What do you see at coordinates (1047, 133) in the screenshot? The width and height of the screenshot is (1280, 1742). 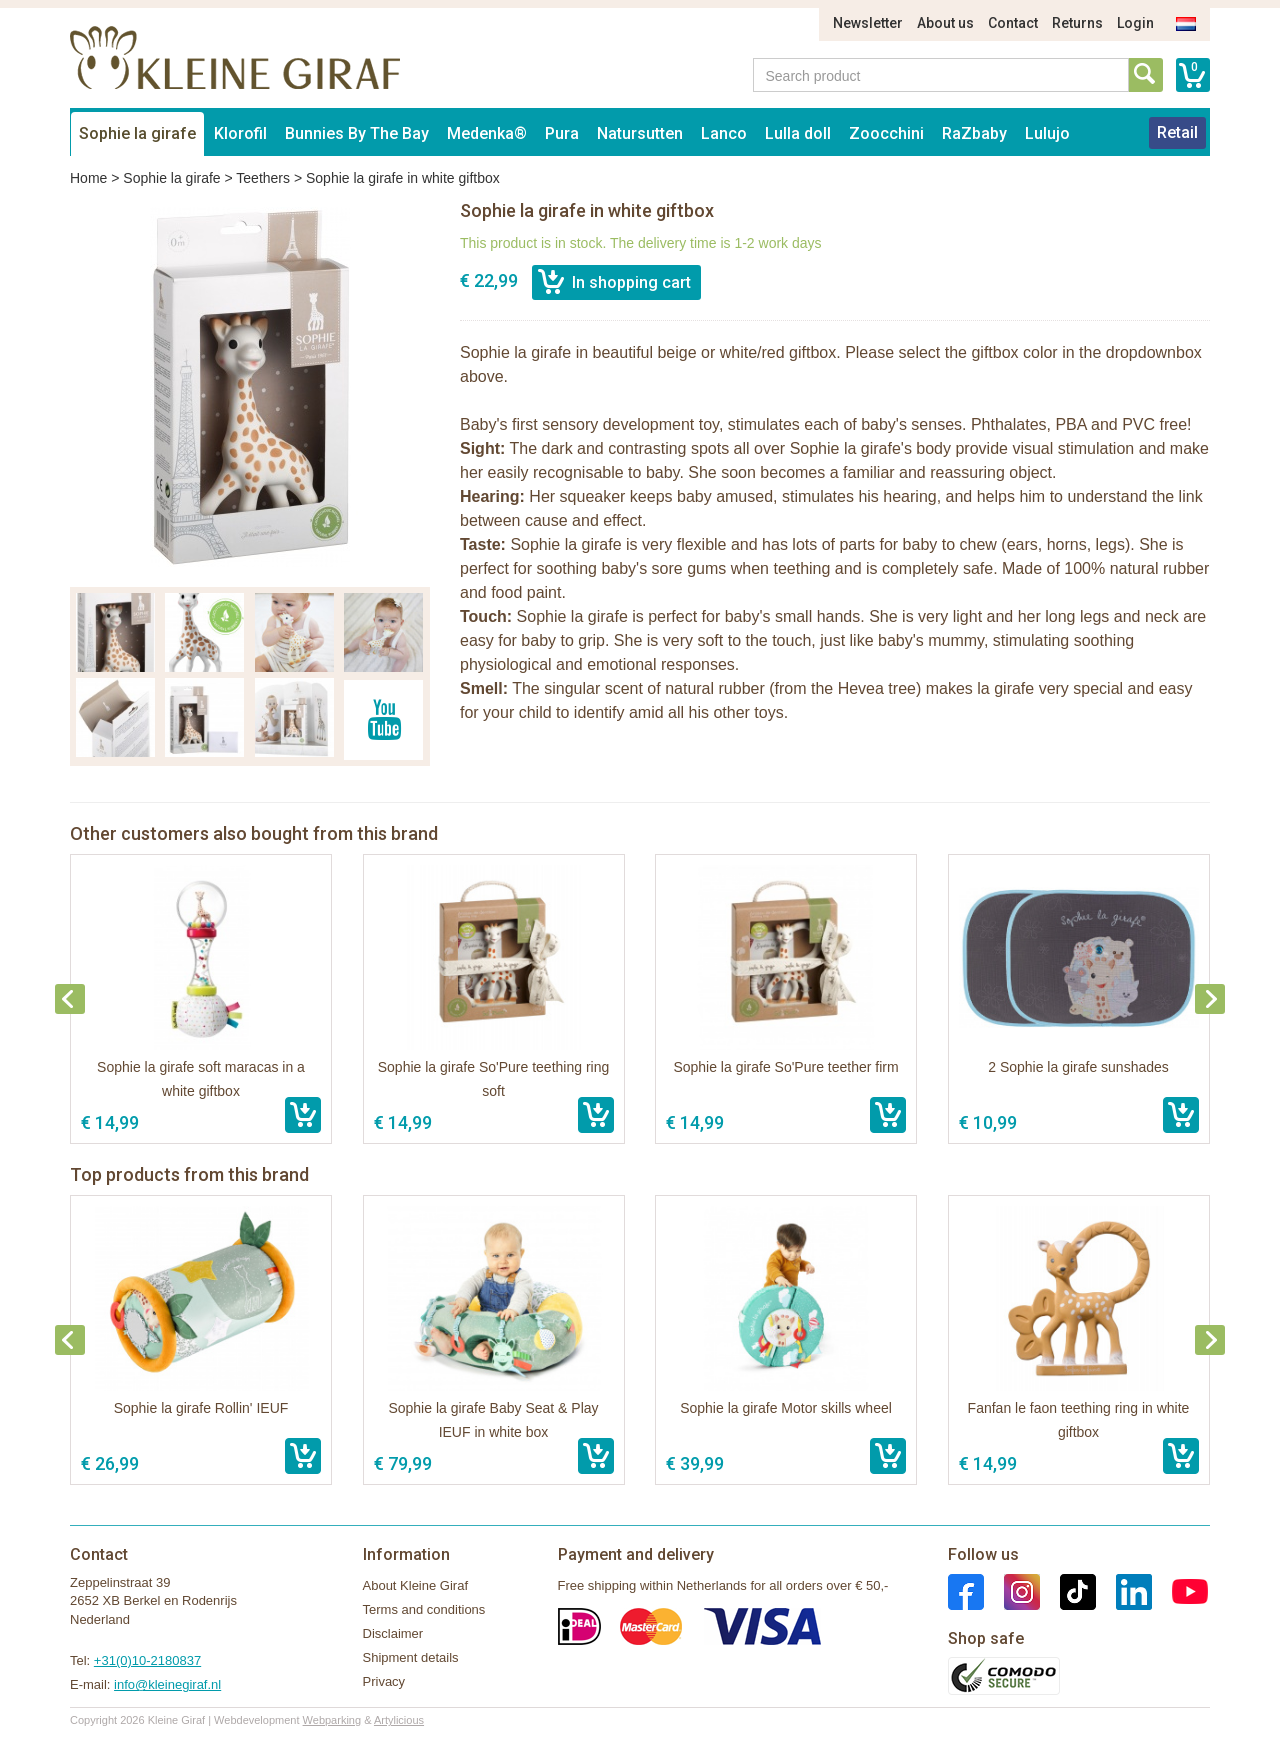 I see `Lulujo` at bounding box center [1047, 133].